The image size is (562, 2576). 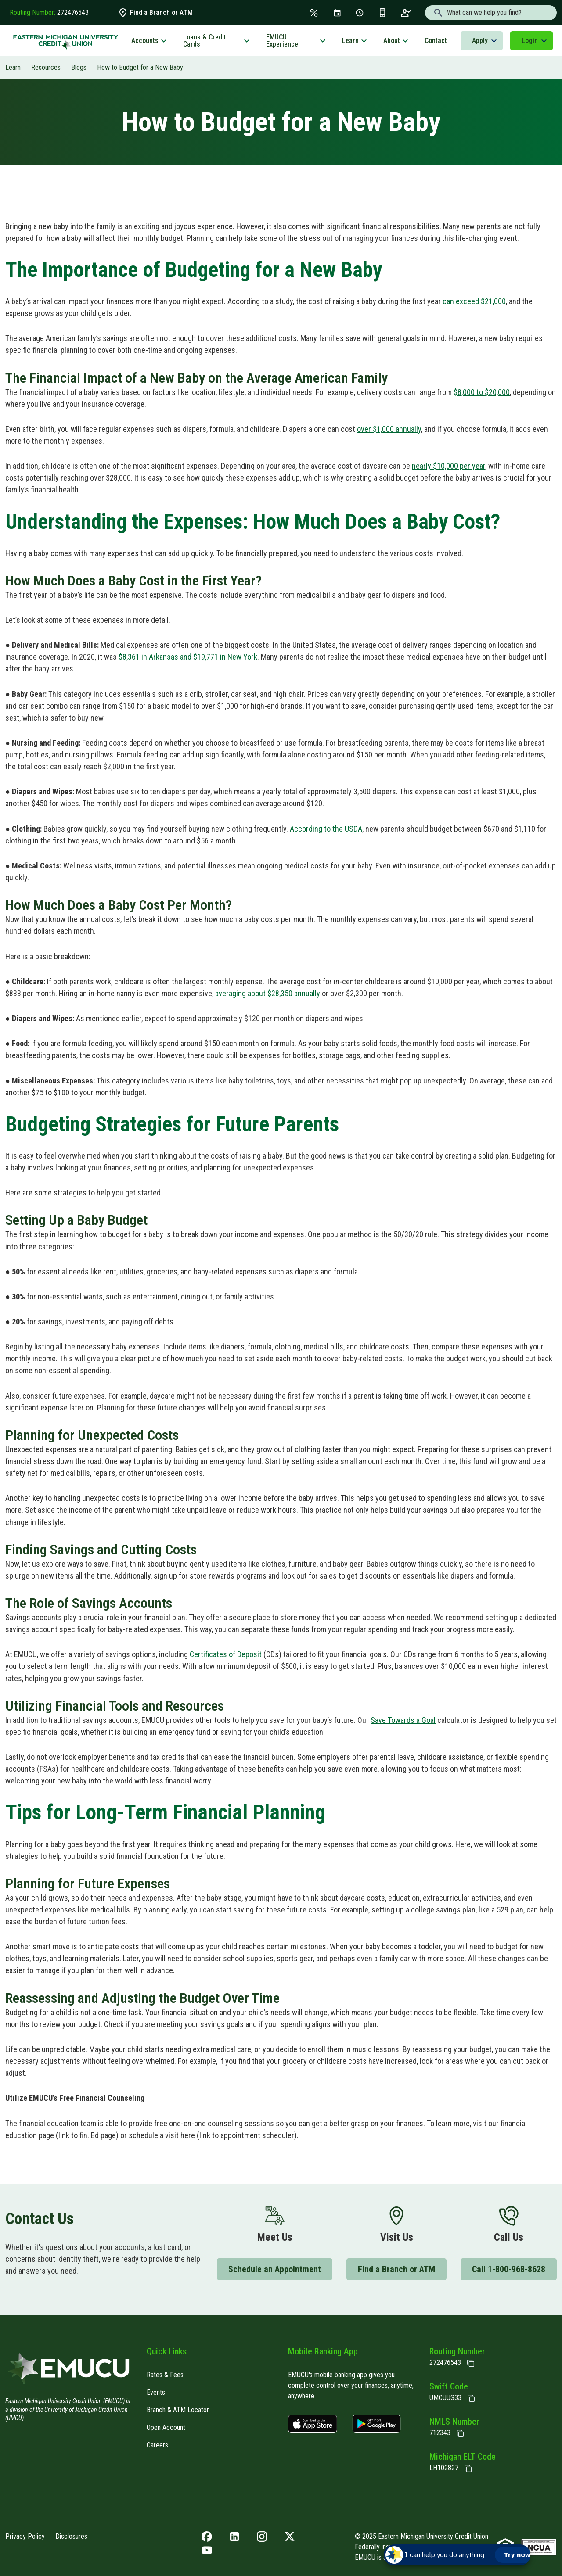 What do you see at coordinates (165, 2375) in the screenshot?
I see `Rates & Fees` at bounding box center [165, 2375].